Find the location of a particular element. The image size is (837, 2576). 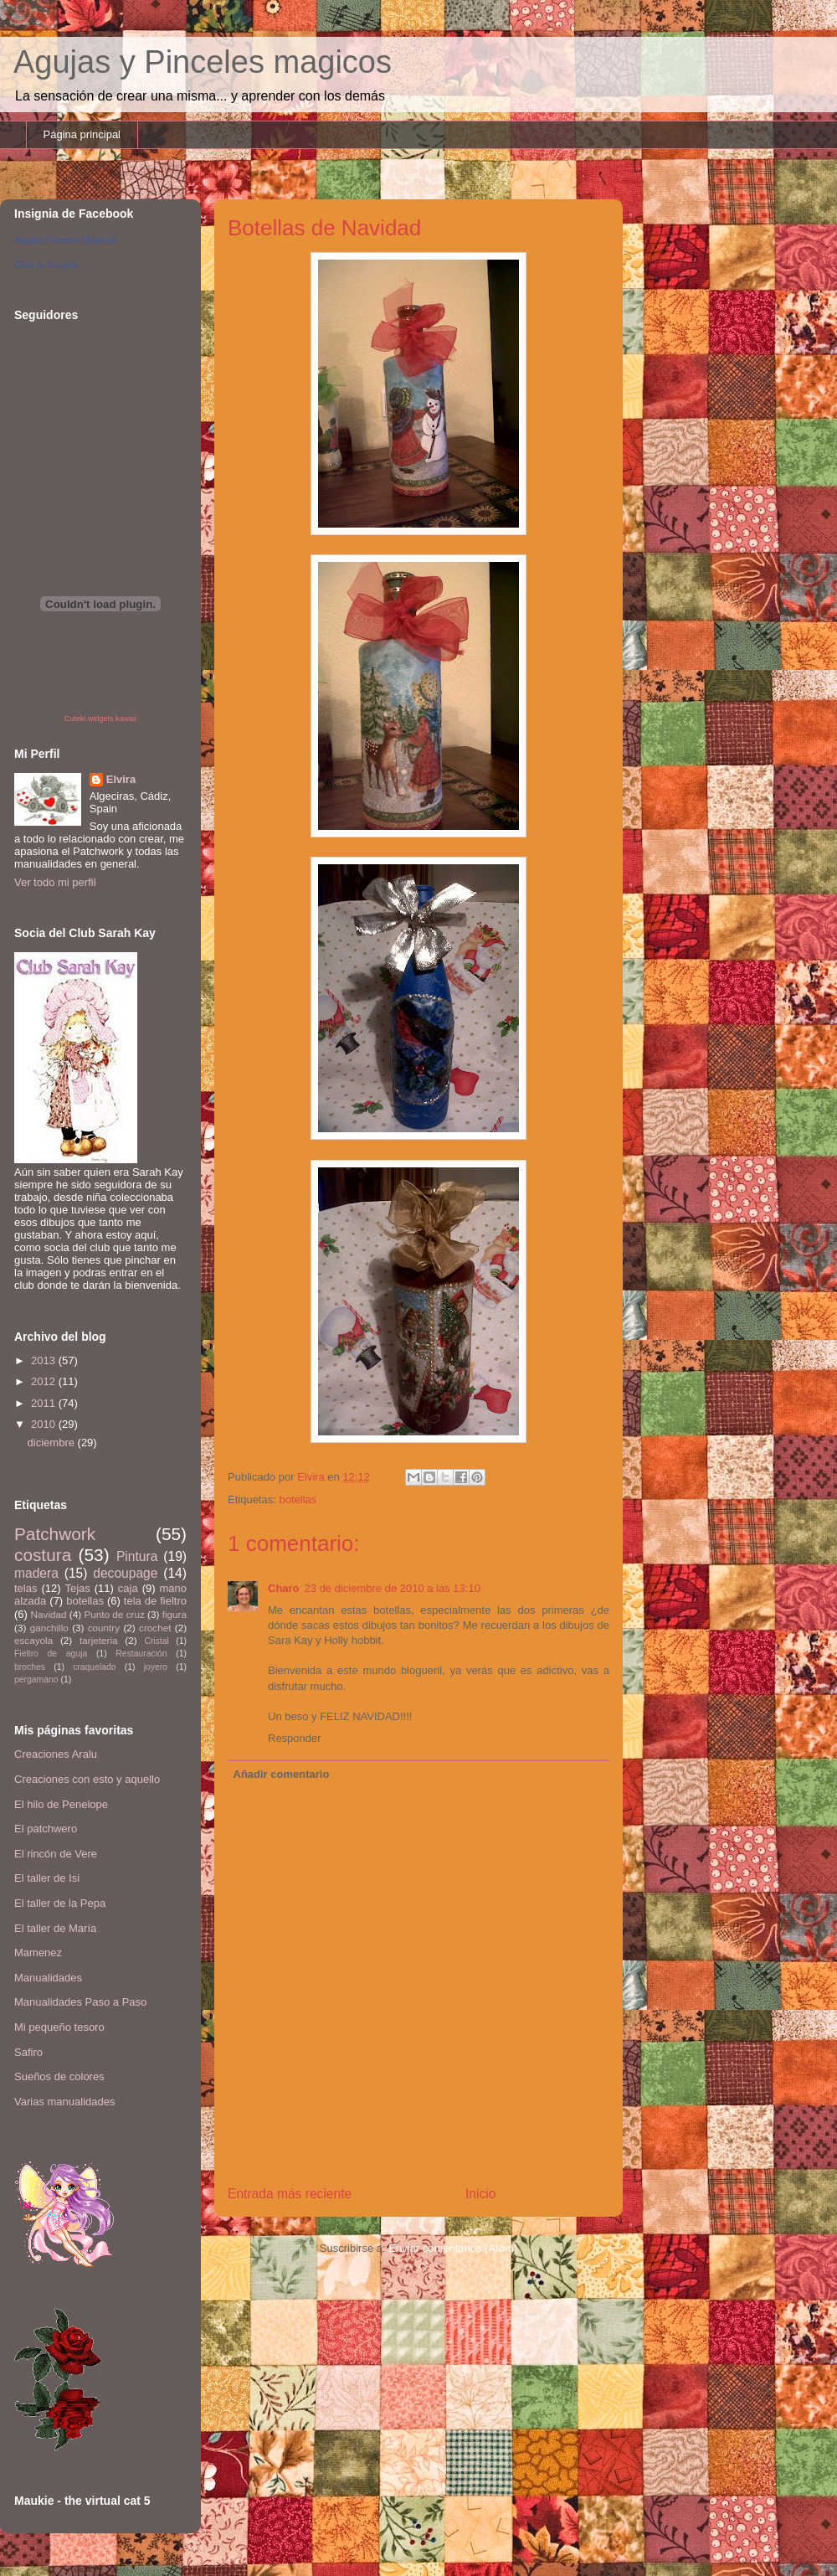

Entrada más reciente is located at coordinates (290, 2194).